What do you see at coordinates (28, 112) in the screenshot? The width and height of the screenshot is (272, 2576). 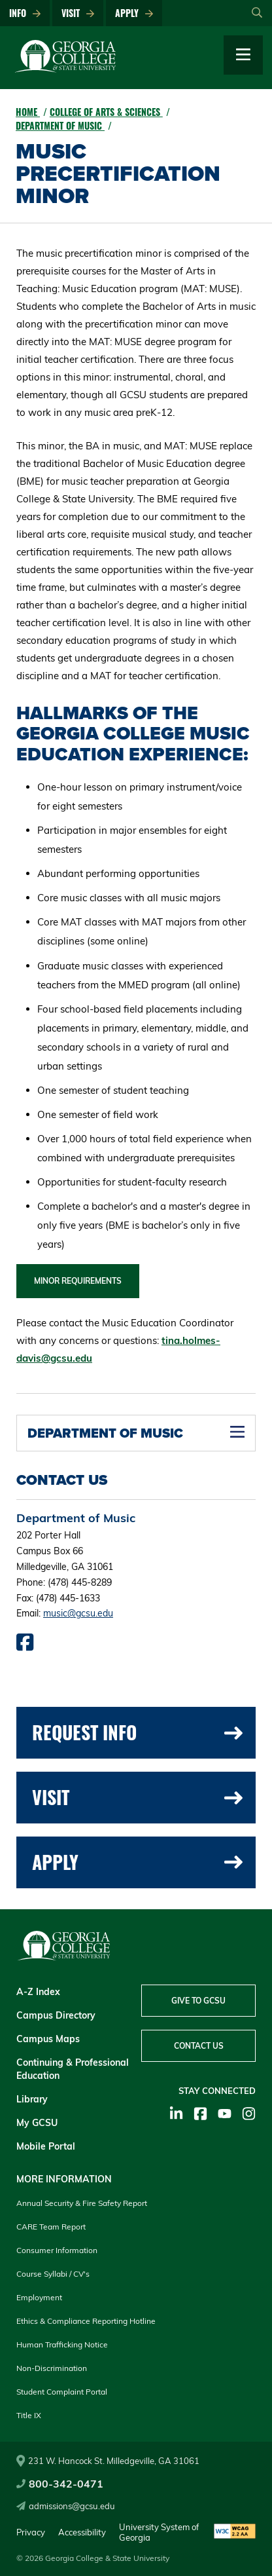 I see `Home` at bounding box center [28, 112].